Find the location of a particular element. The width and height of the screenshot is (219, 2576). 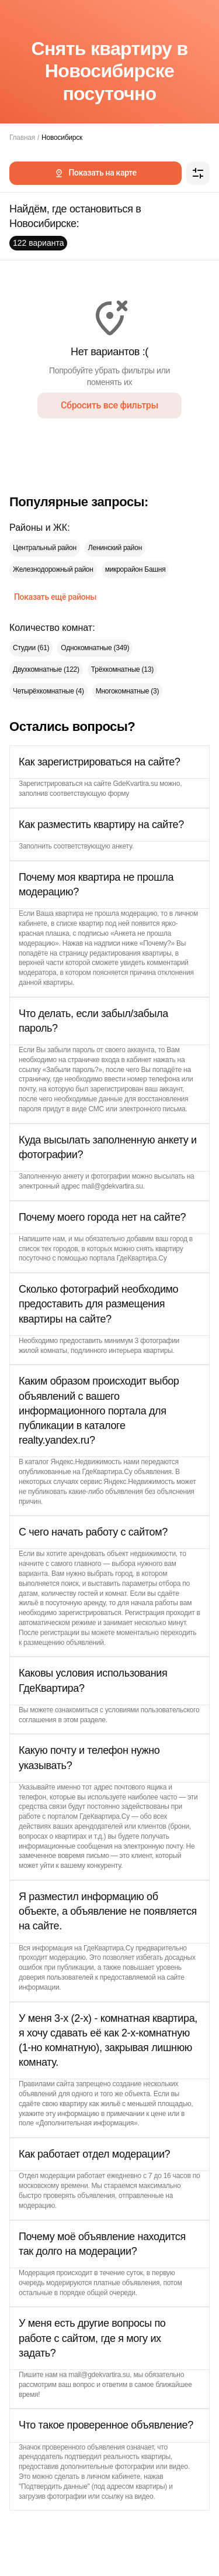

Однокомнатные (349) is located at coordinates (95, 648).